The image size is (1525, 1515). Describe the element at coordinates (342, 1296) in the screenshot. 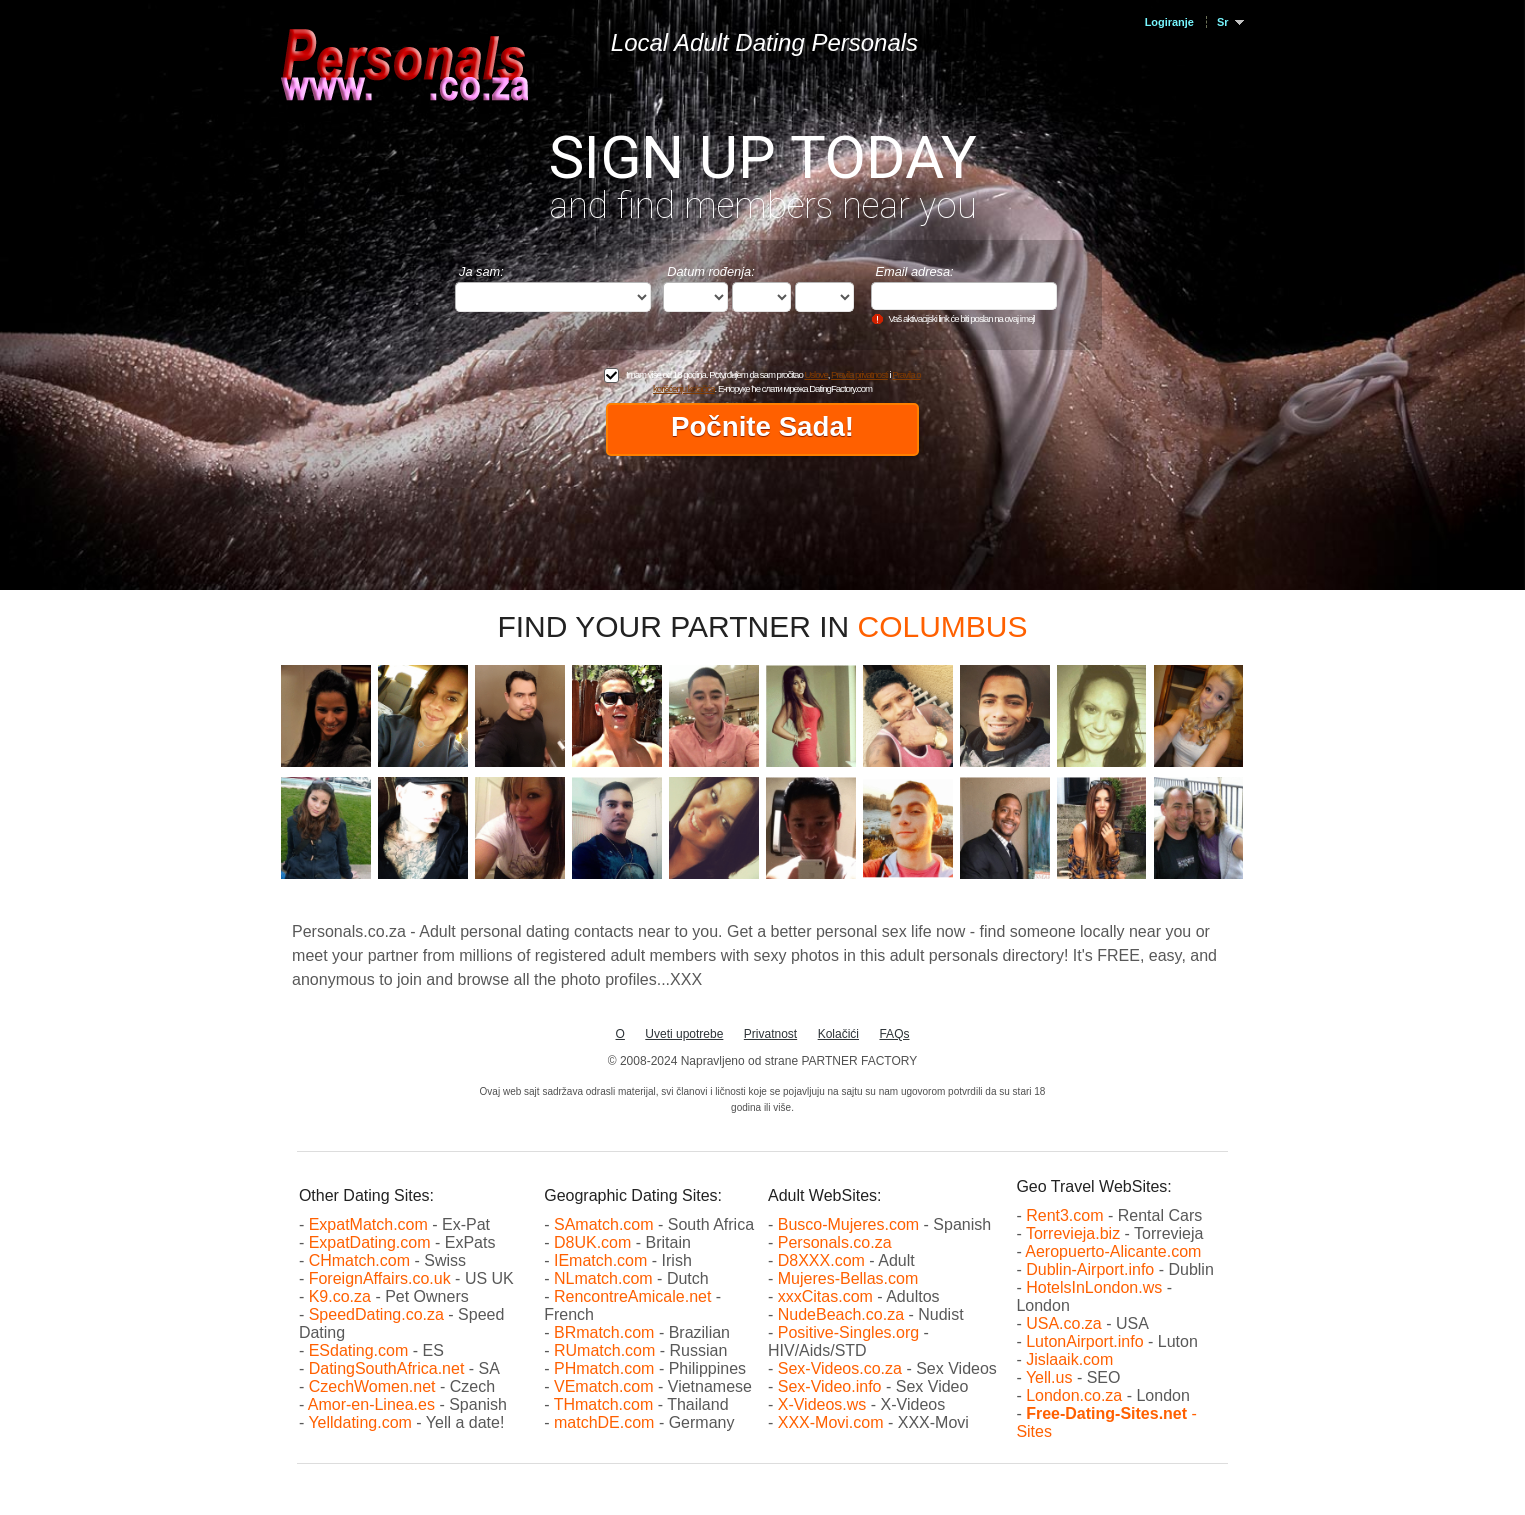

I see `K9.co.za` at that location.